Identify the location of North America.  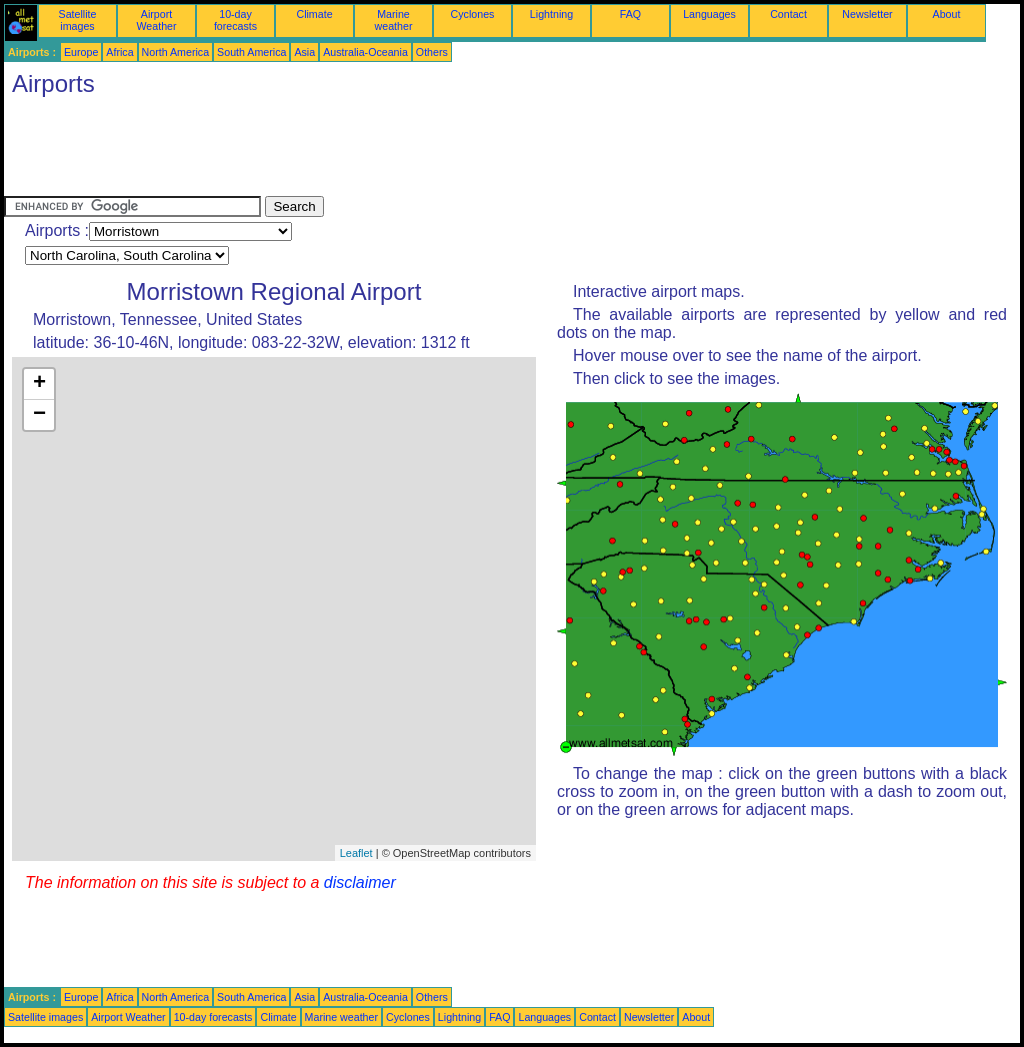
(176, 52).